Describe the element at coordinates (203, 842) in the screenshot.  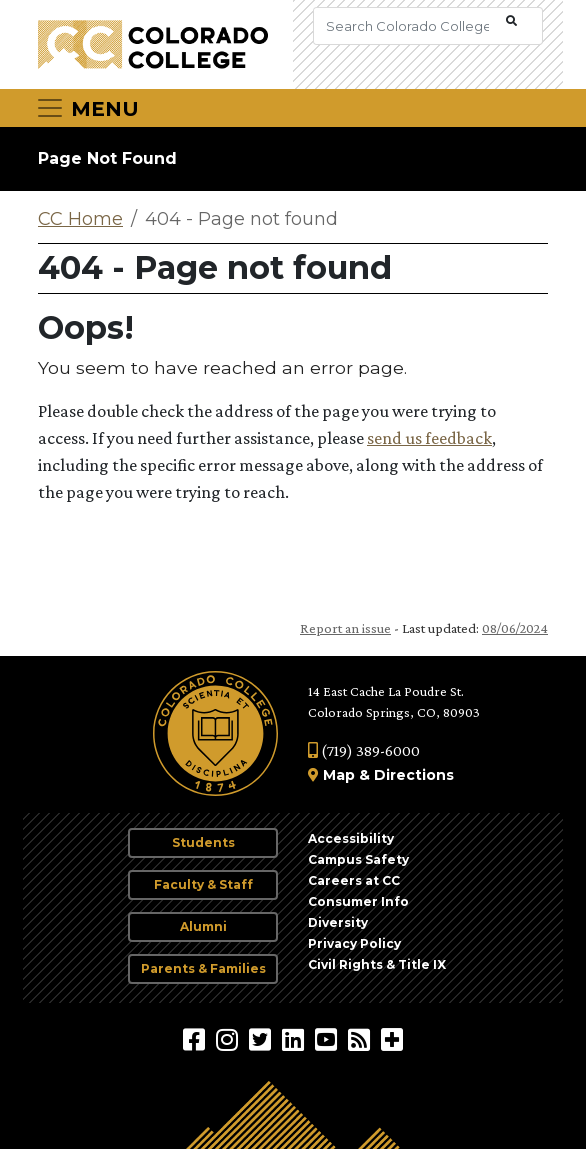
I see `Students` at that location.